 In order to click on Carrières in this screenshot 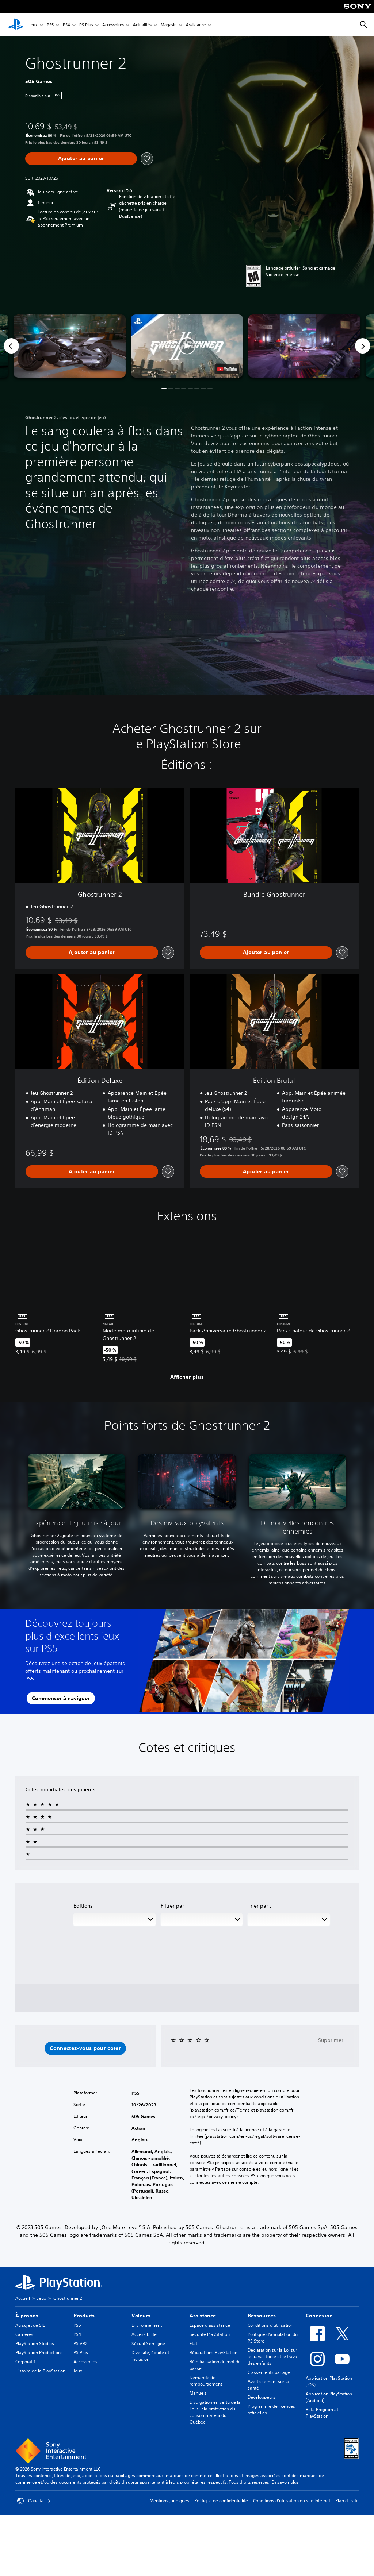, I will do `click(24, 2334)`.